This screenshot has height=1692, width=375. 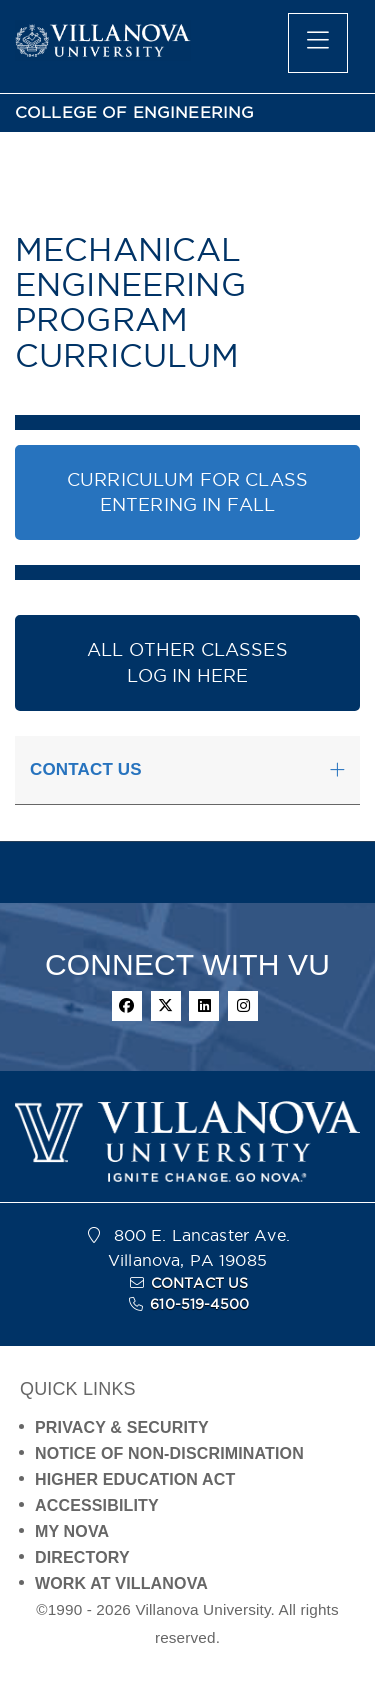 I want to click on HIGHER EDUCATION ACT, so click(x=135, y=1479).